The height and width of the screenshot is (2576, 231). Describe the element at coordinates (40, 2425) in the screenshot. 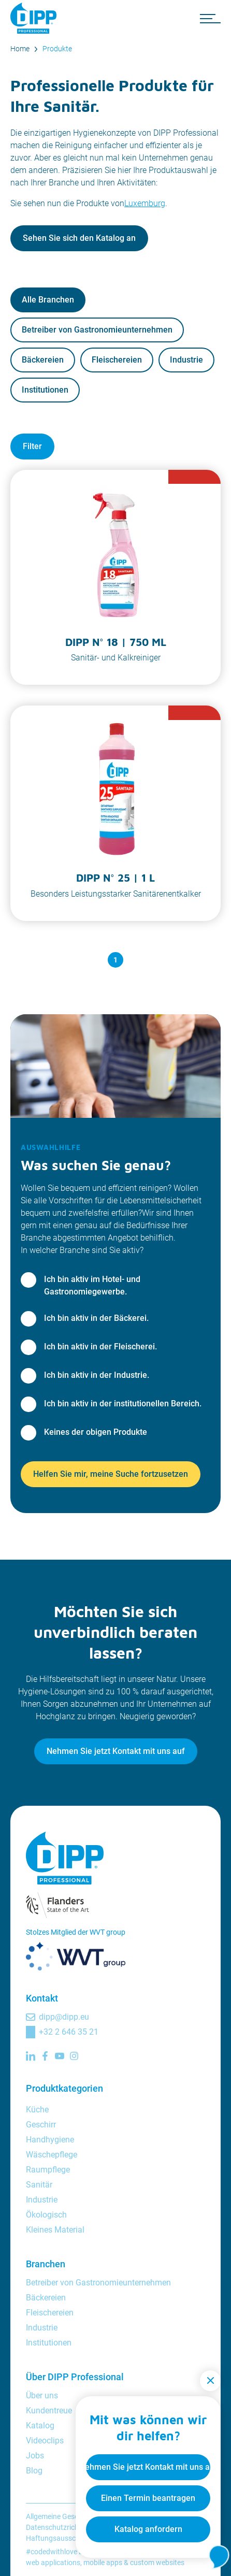

I see `Katalog` at that location.